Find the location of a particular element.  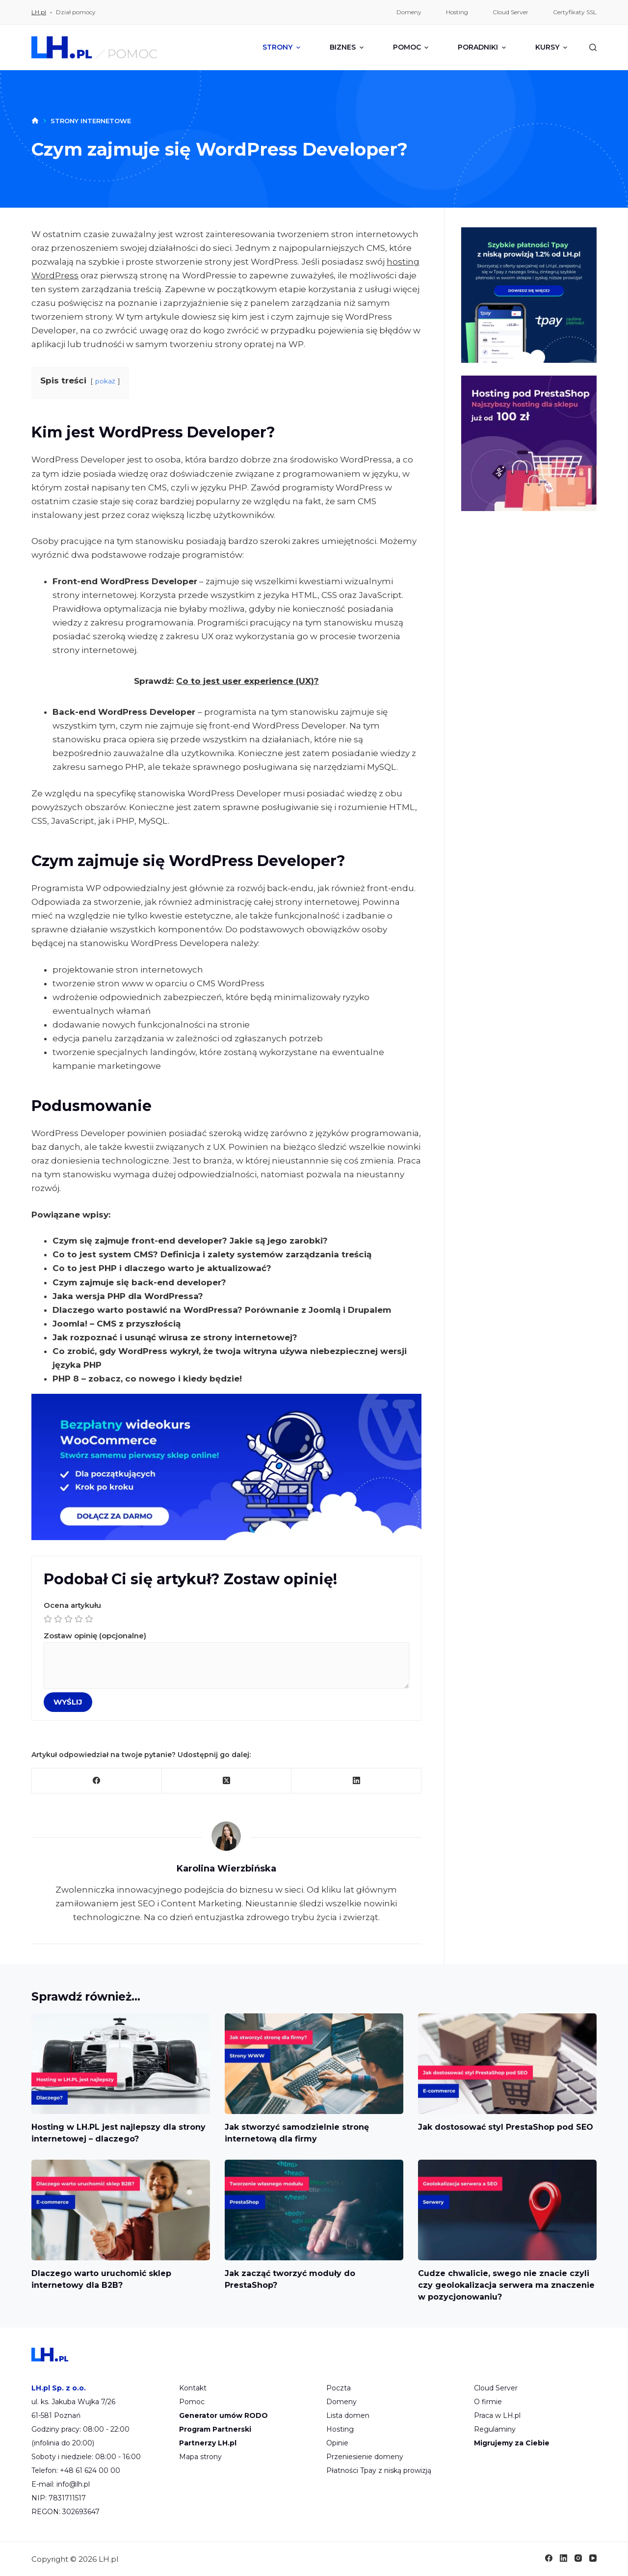

[LinkedIn] is located at coordinates (356, 1780).